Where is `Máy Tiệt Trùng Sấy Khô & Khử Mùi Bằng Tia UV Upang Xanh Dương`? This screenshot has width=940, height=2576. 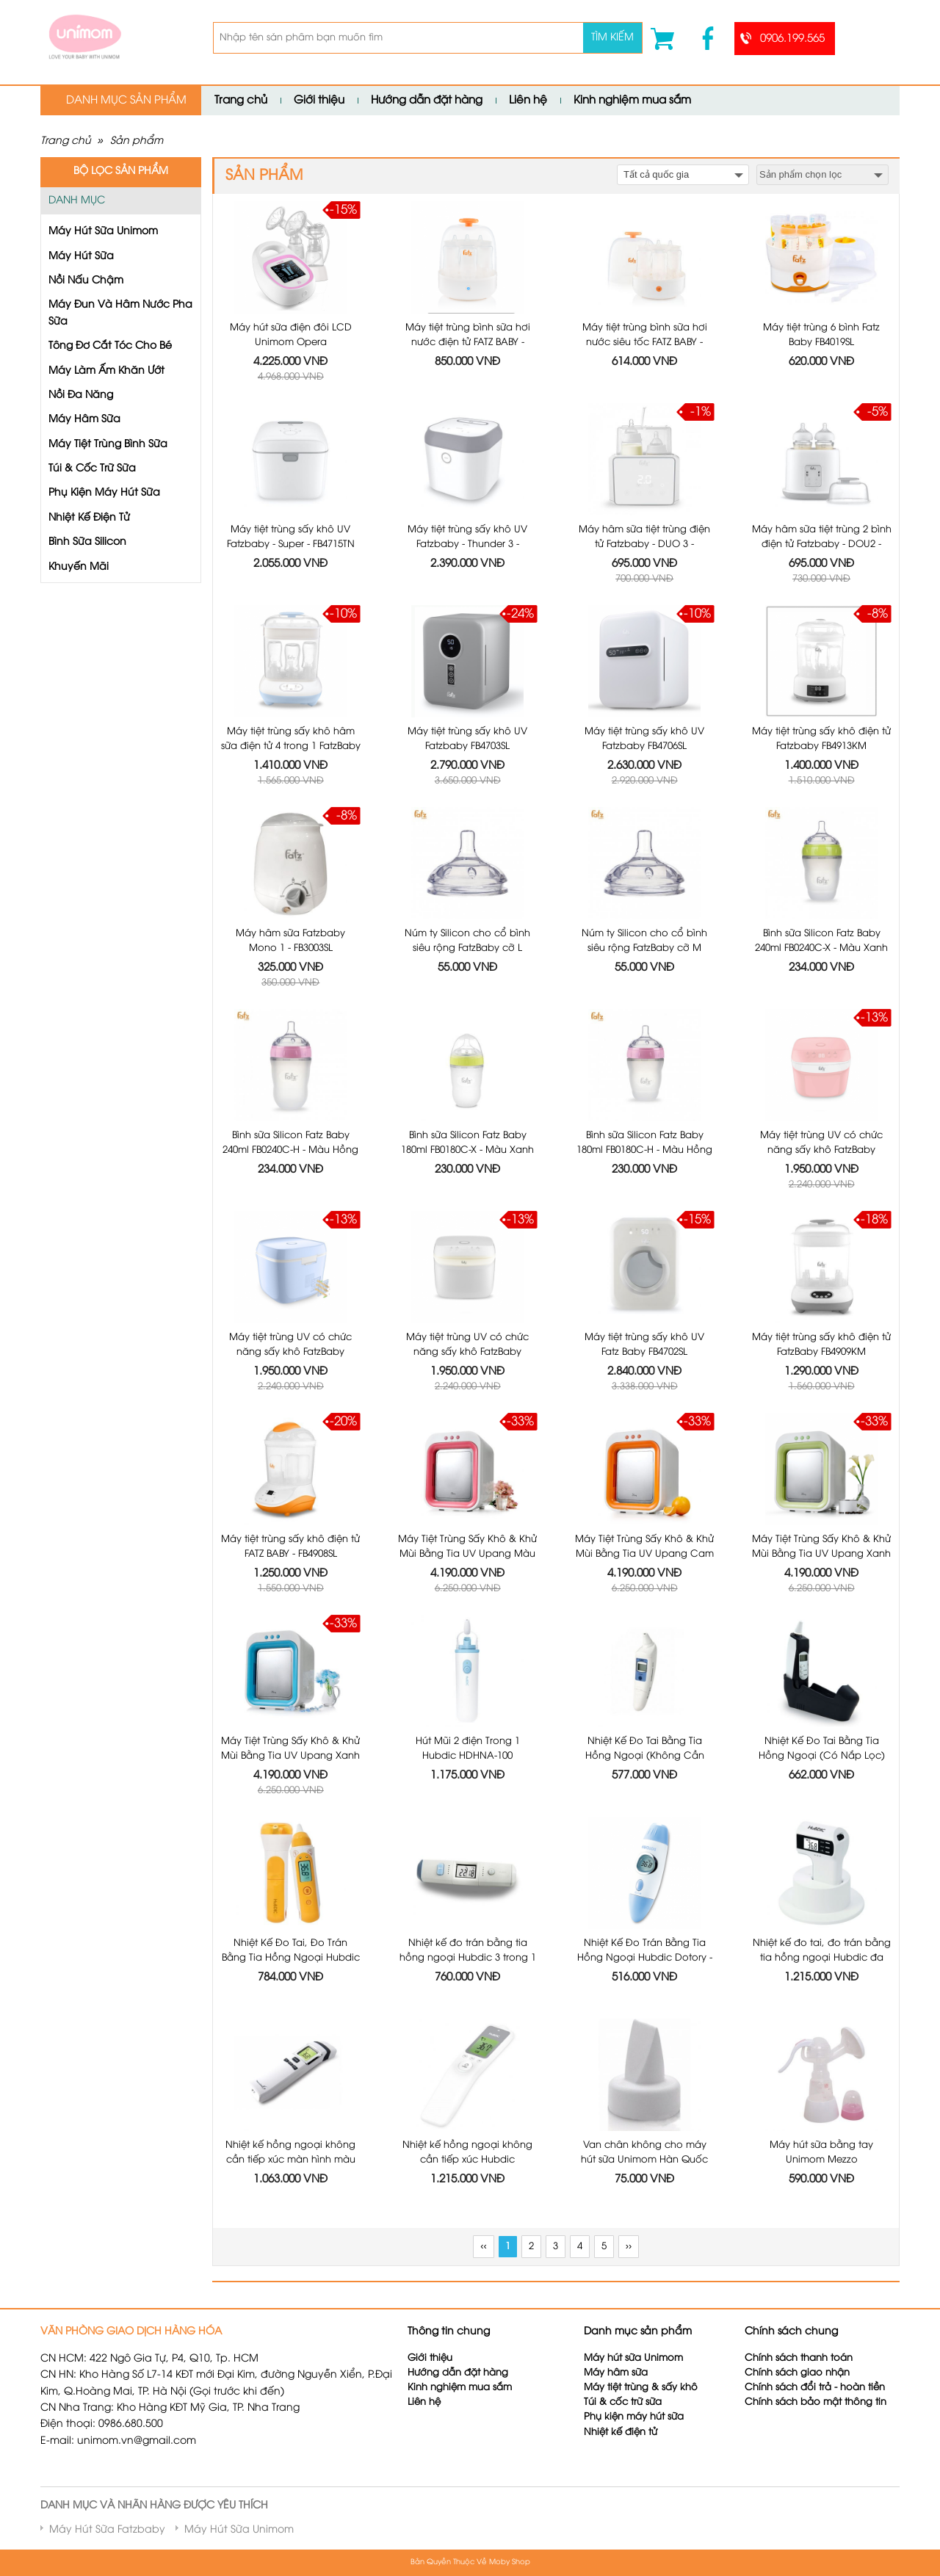 Máy Tiệt Trùng Sấy Khô & Khử Mùi Bằng Tia UV Upang Xanh Dương is located at coordinates (290, 1755).